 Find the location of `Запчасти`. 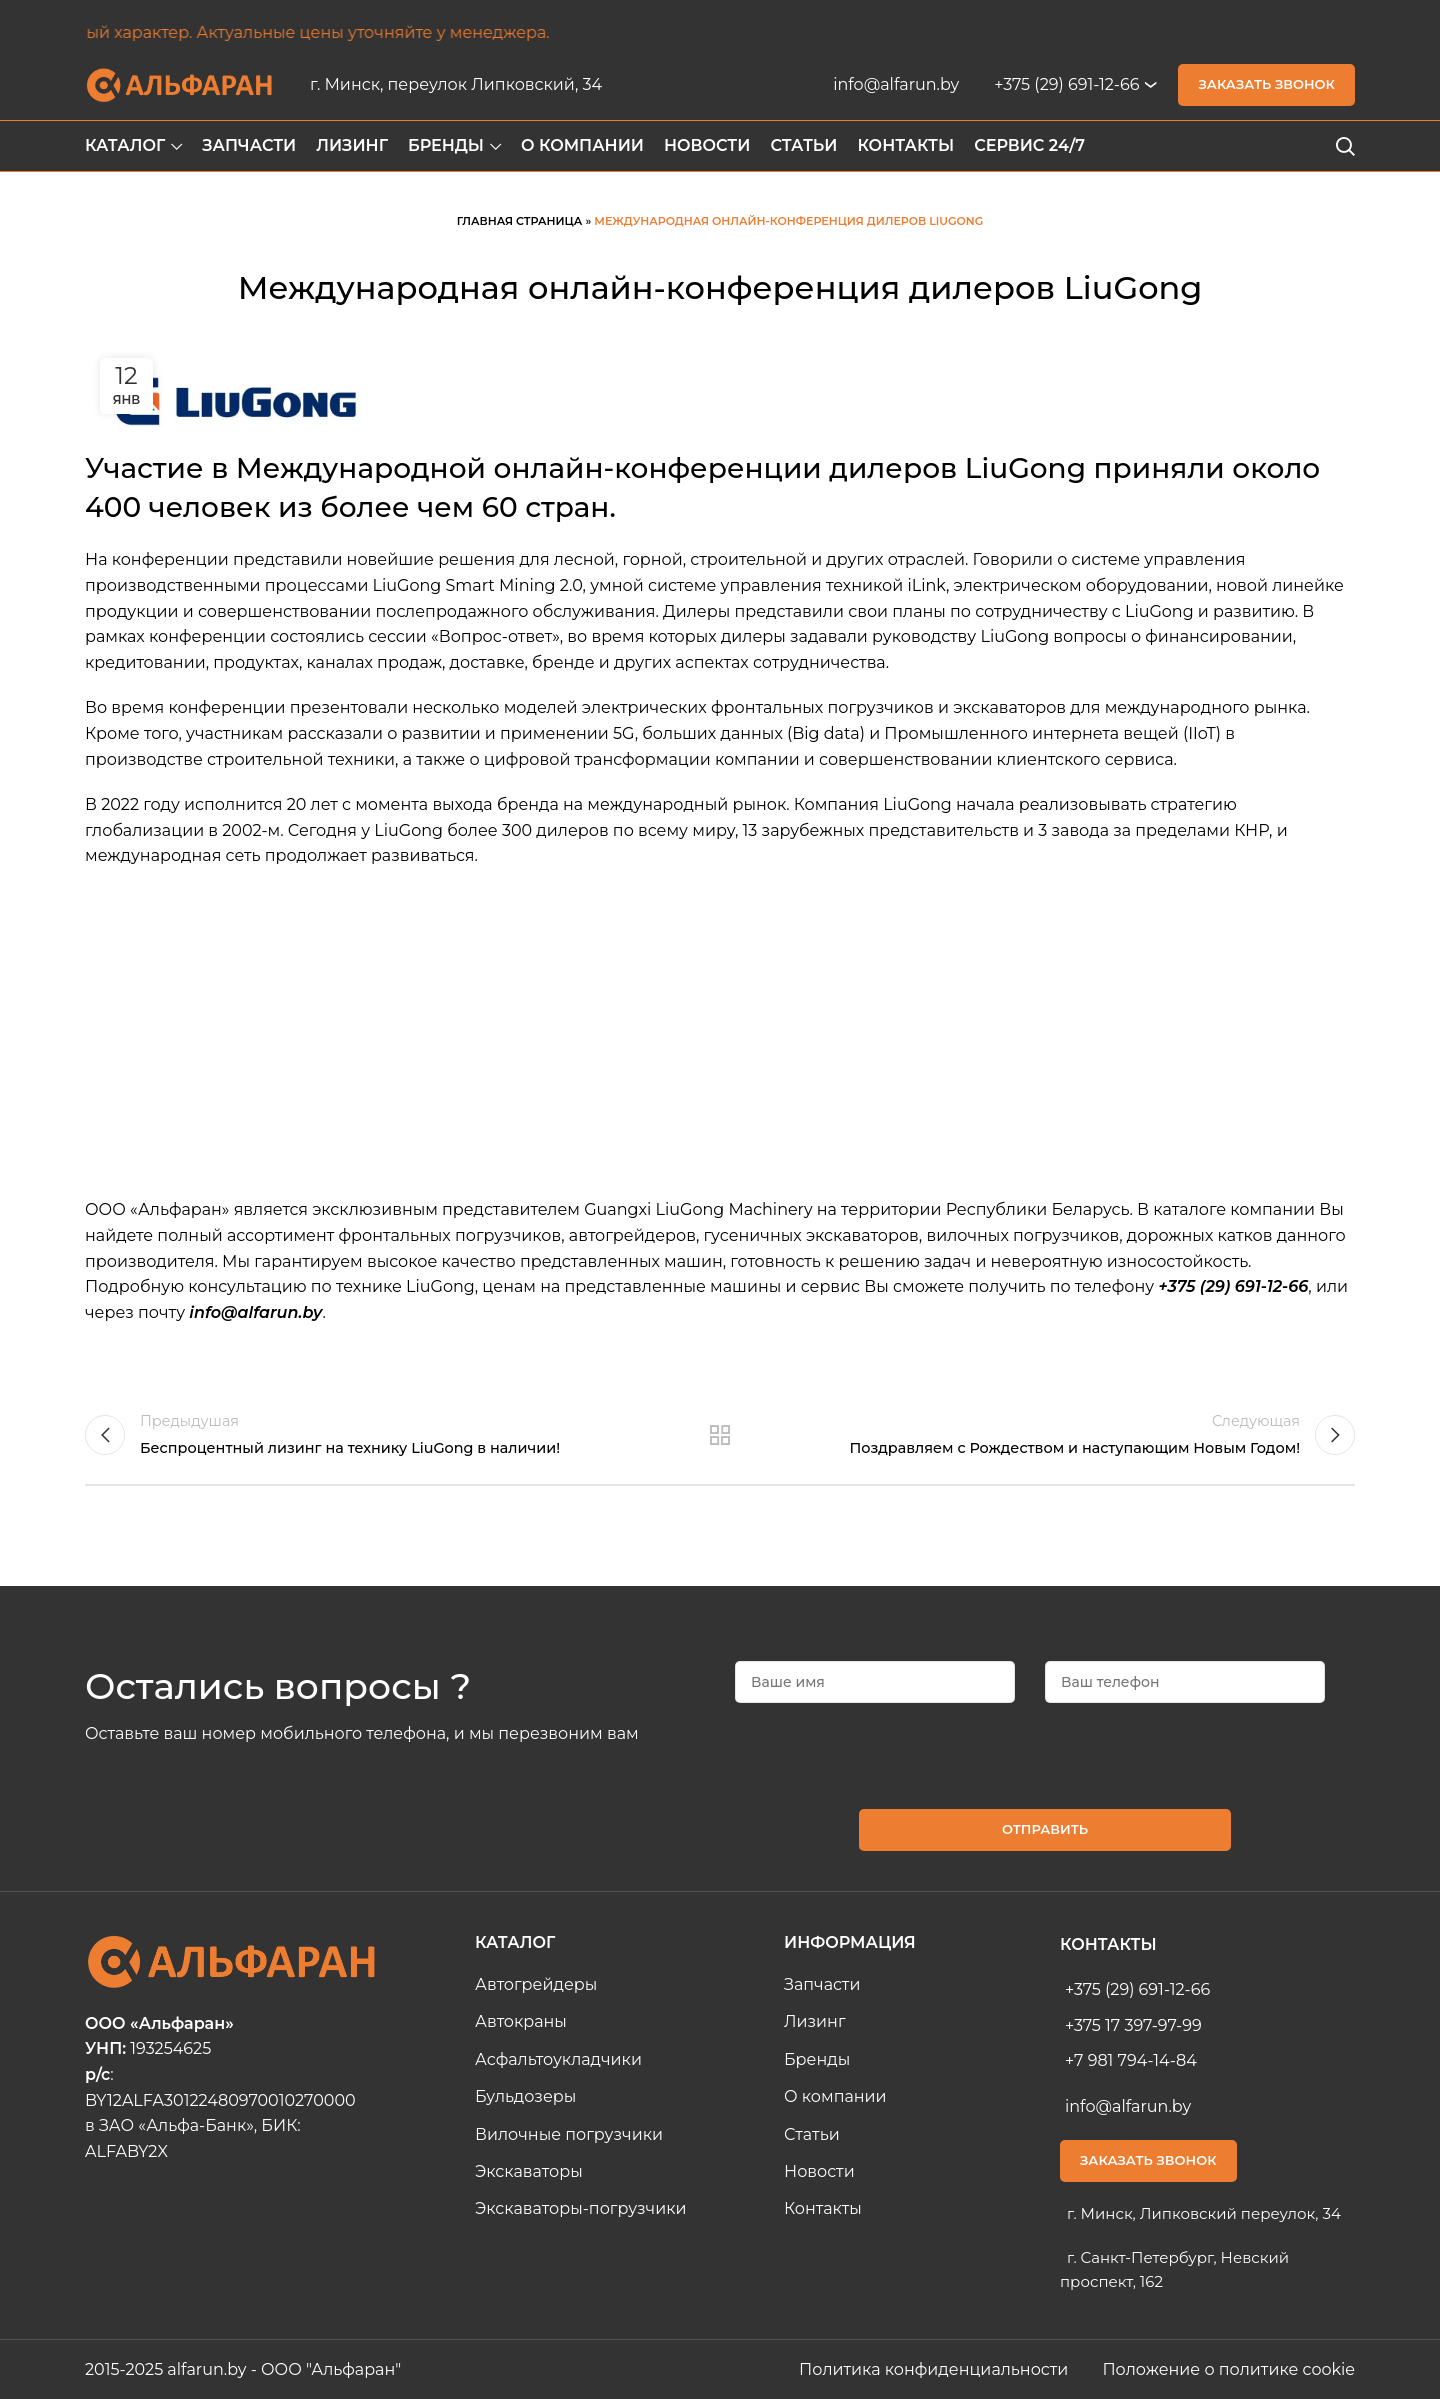

Запчасти is located at coordinates (822, 1984).